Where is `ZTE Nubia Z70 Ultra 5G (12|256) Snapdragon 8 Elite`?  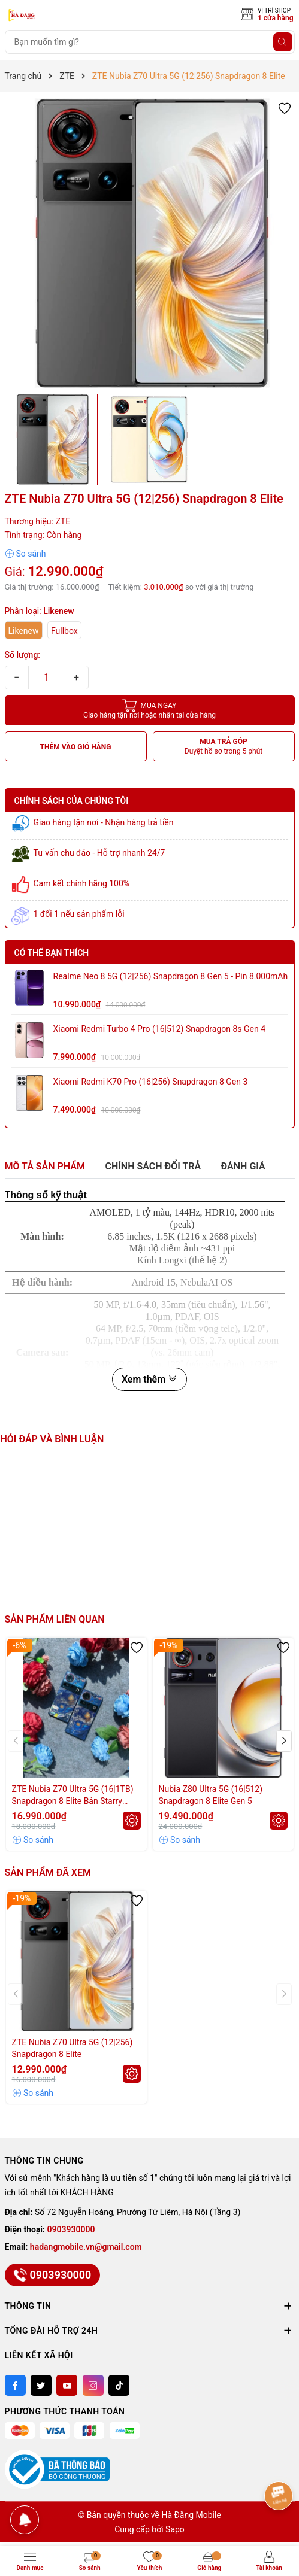 ZTE Nubia Z70 Ultra 5G (12|256) Snapdragon 8 Elite is located at coordinates (72, 2048).